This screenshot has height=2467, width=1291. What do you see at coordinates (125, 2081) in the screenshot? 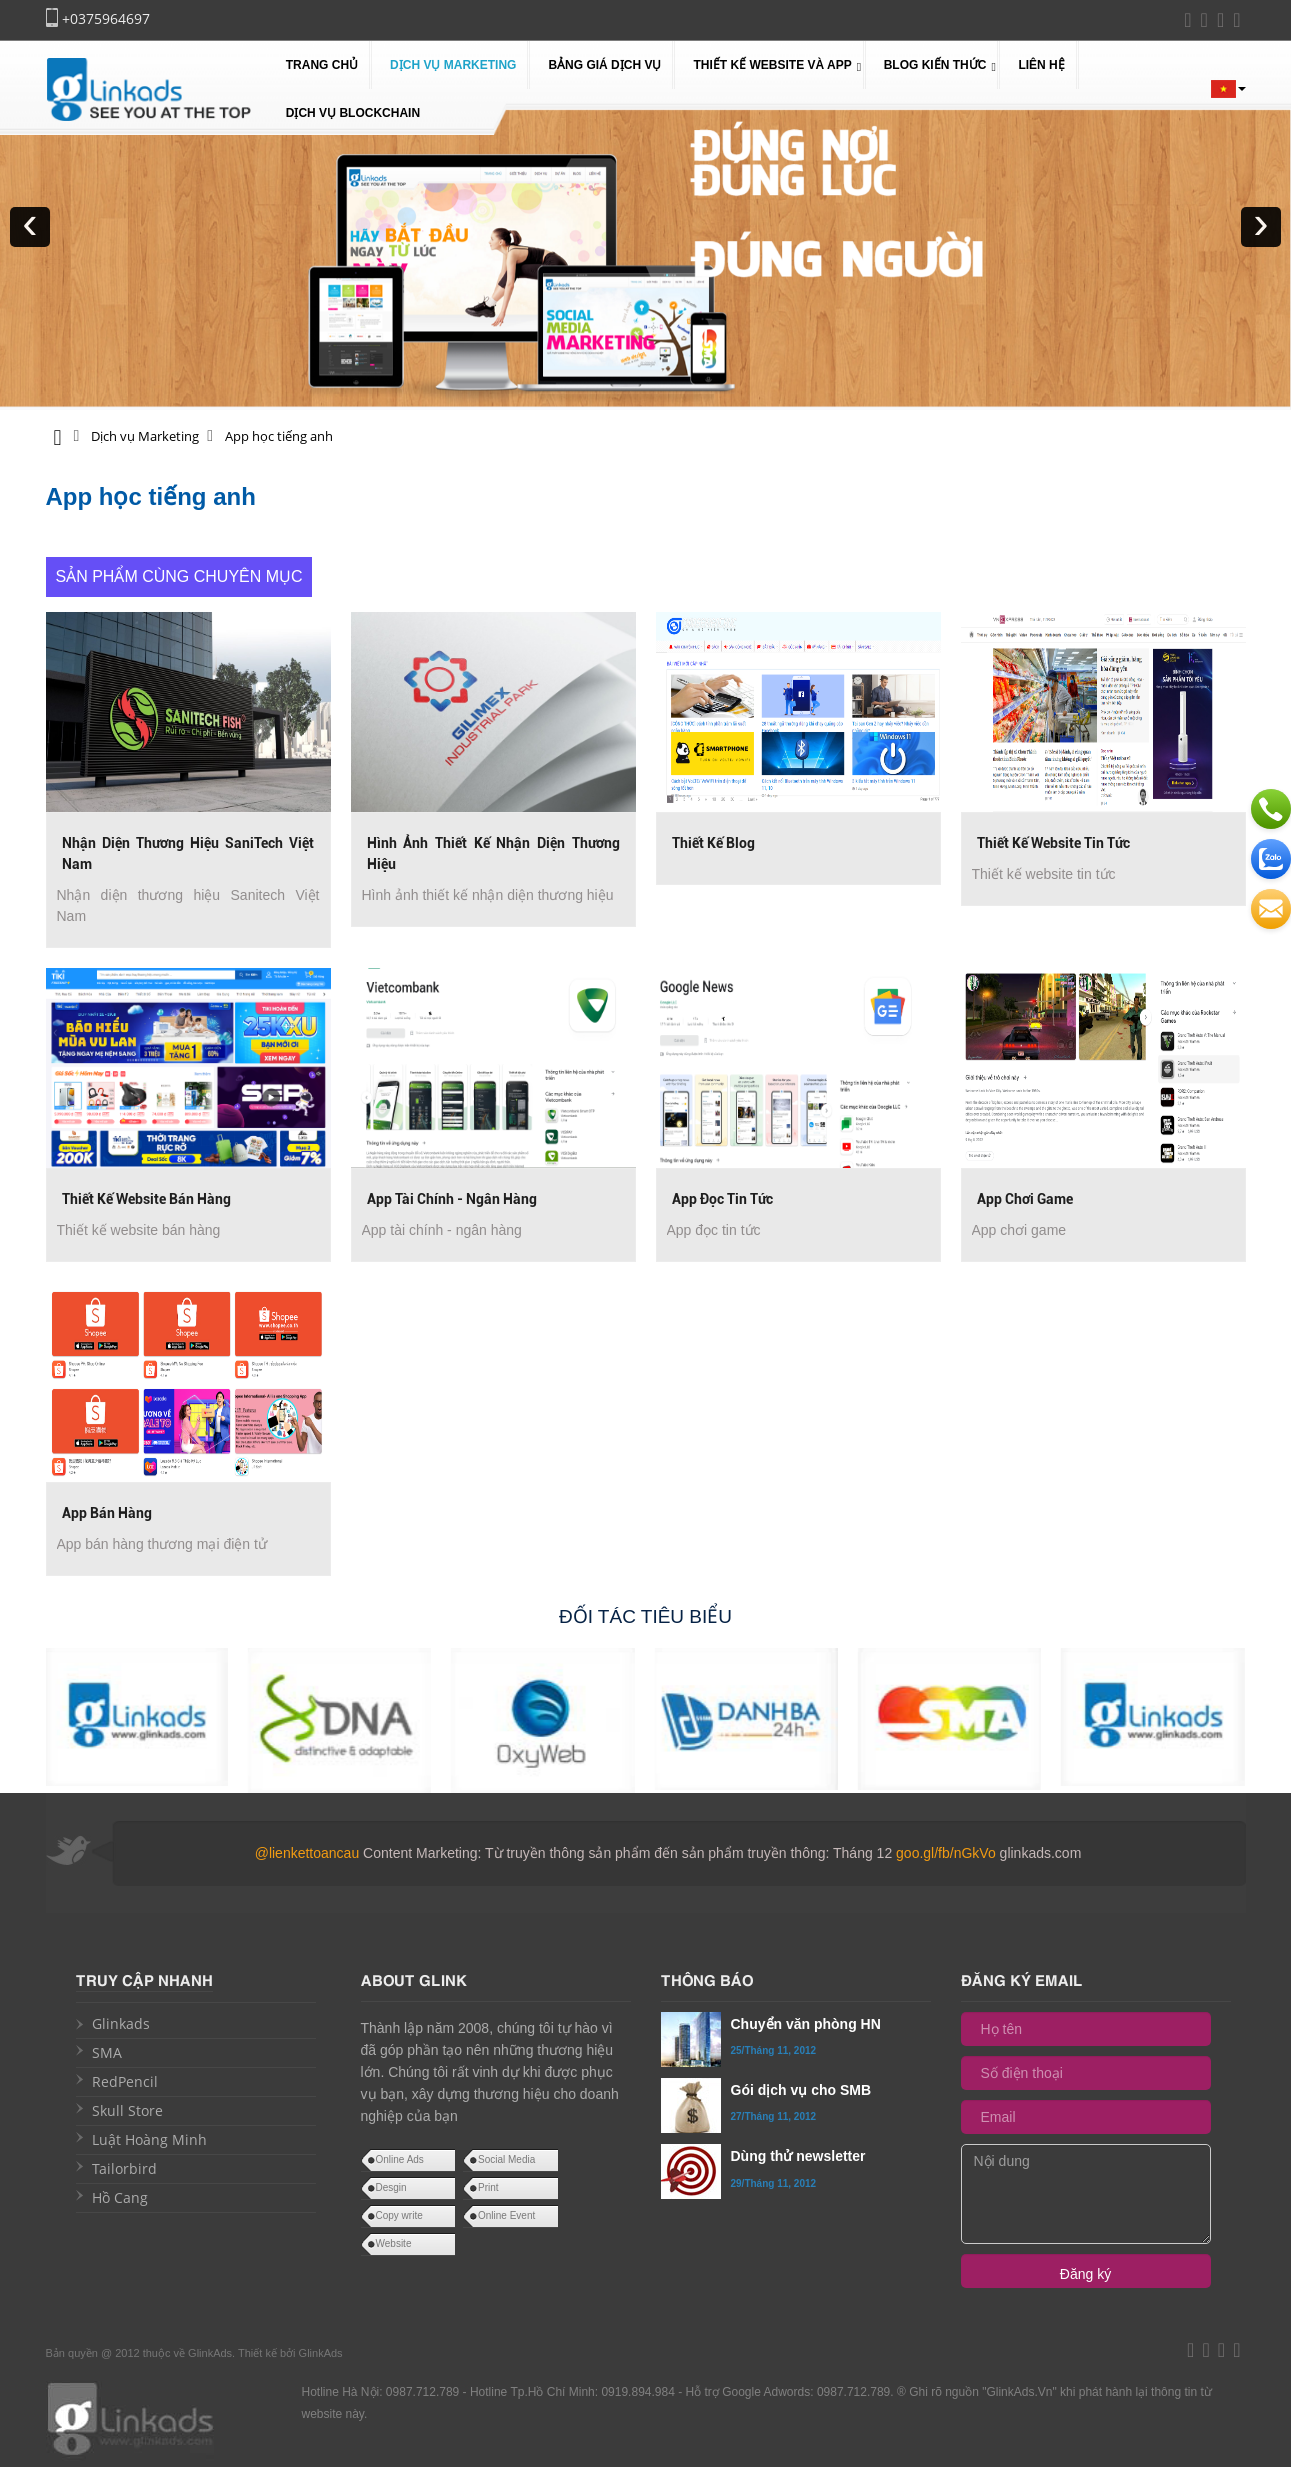
I see `RedPencil` at bounding box center [125, 2081].